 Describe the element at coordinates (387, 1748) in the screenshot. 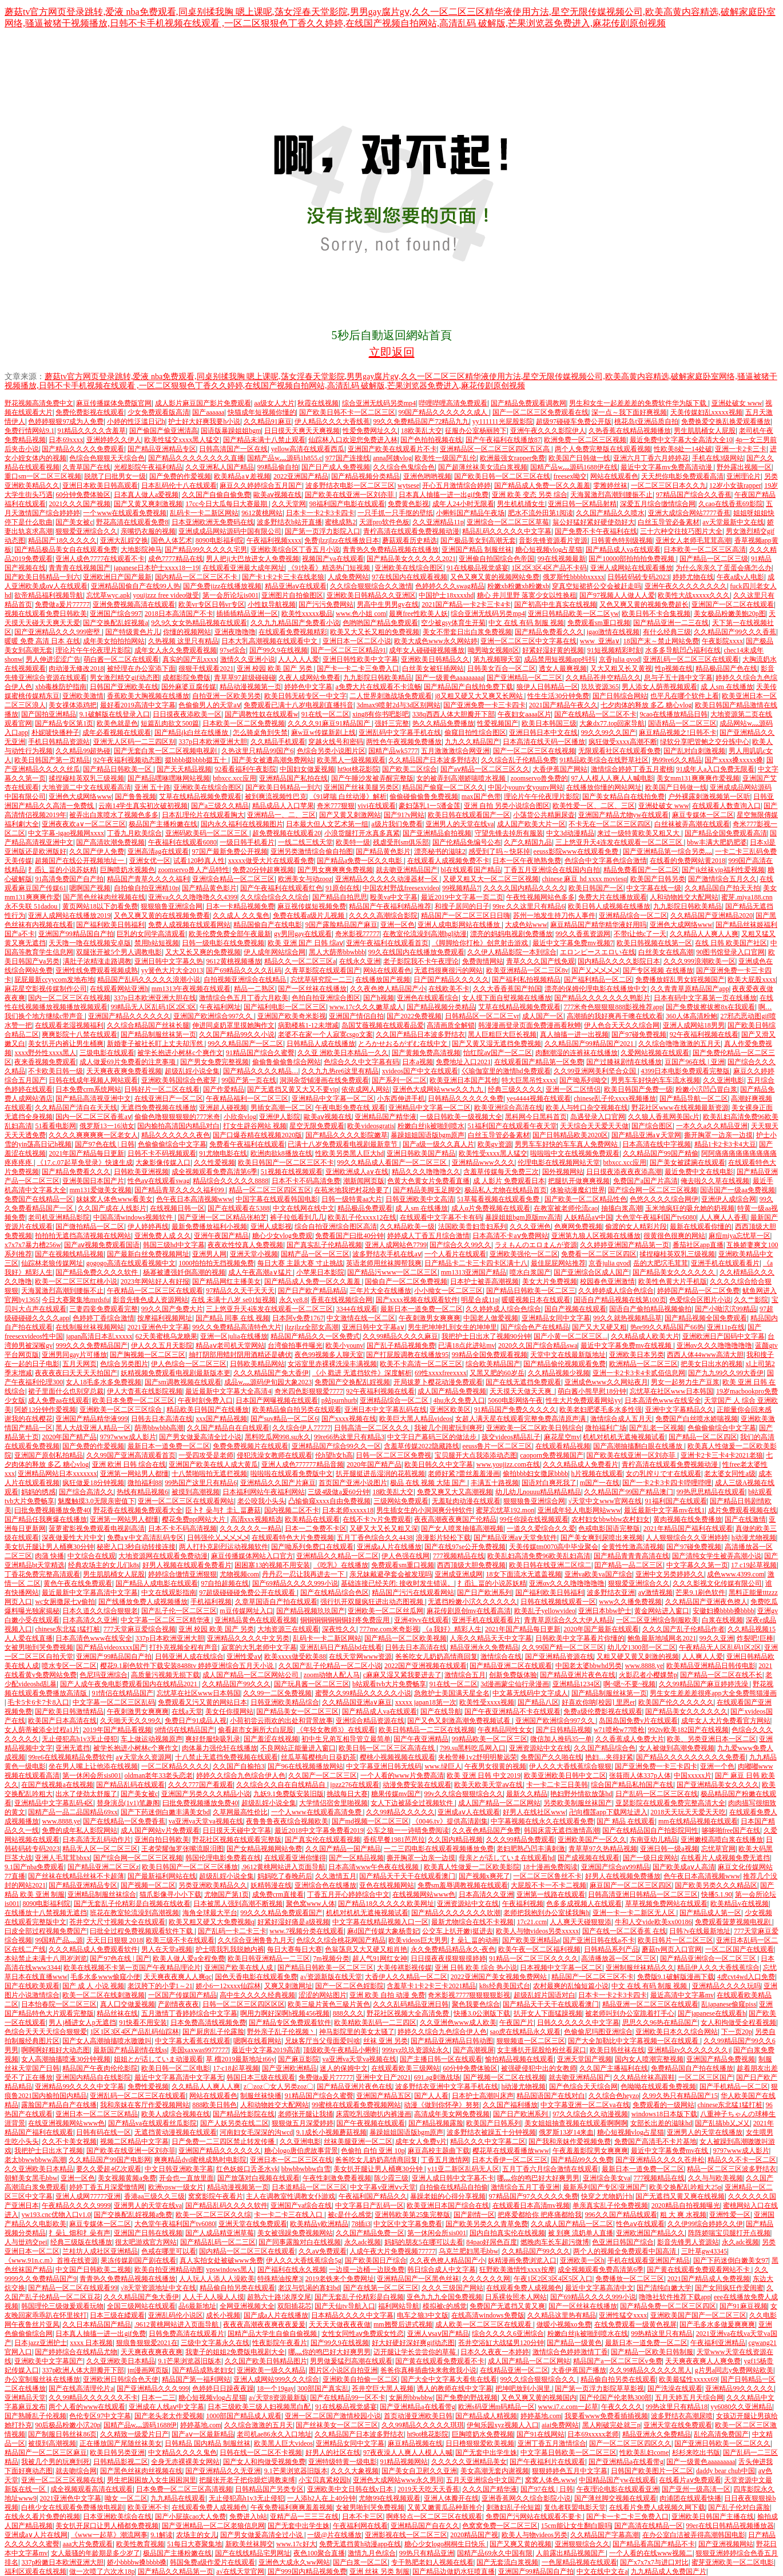

I see `欧美日韩一区二区三区高清在线` at that location.